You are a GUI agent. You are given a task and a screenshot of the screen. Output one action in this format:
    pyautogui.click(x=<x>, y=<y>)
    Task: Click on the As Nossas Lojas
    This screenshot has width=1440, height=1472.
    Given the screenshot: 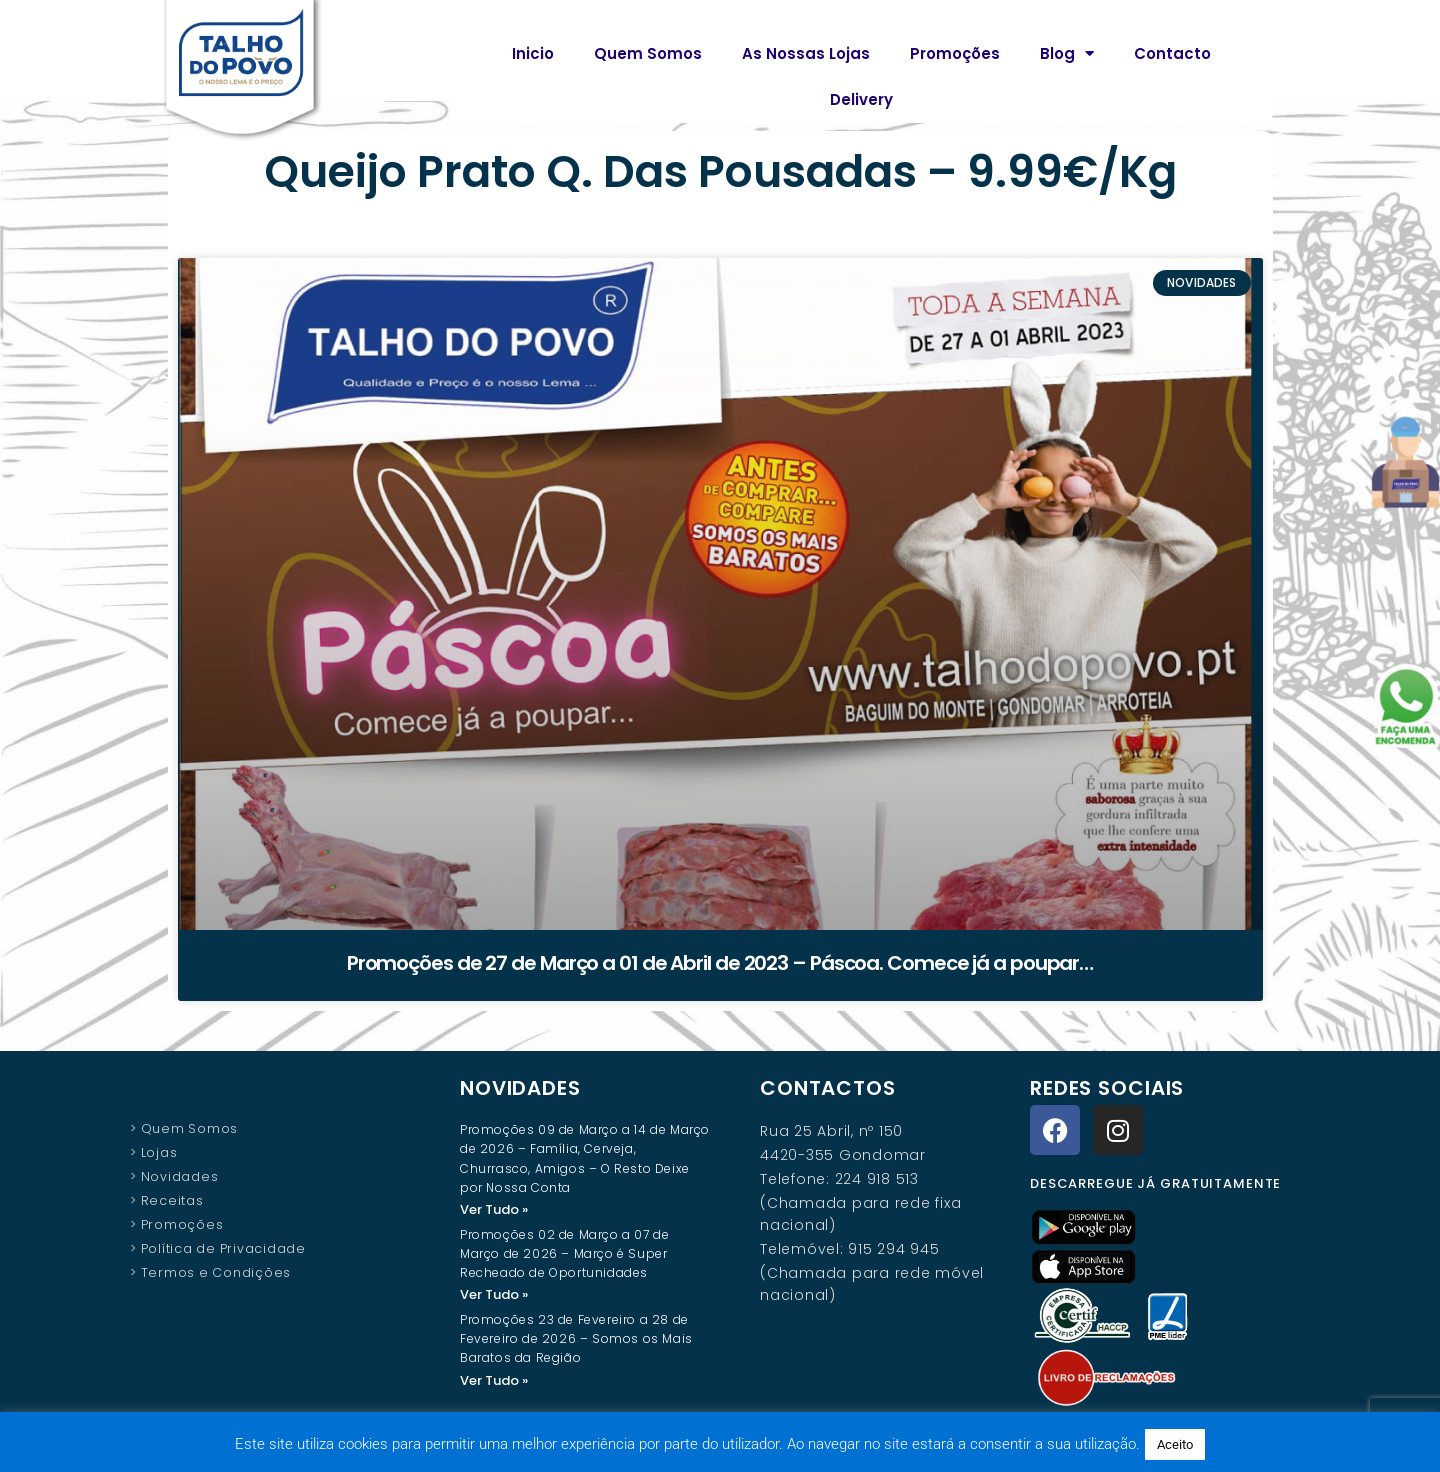 What is the action you would take?
    pyautogui.click(x=806, y=53)
    